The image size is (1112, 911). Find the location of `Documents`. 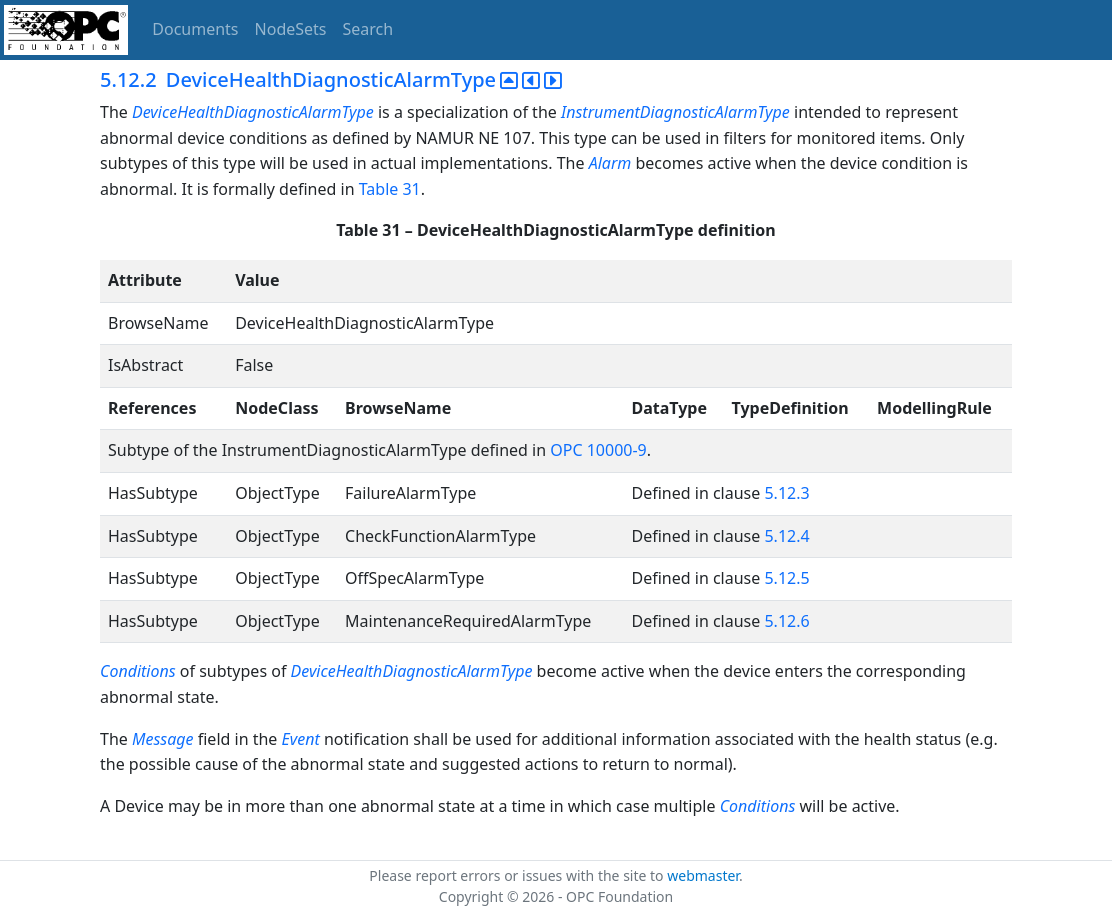

Documents is located at coordinates (195, 29).